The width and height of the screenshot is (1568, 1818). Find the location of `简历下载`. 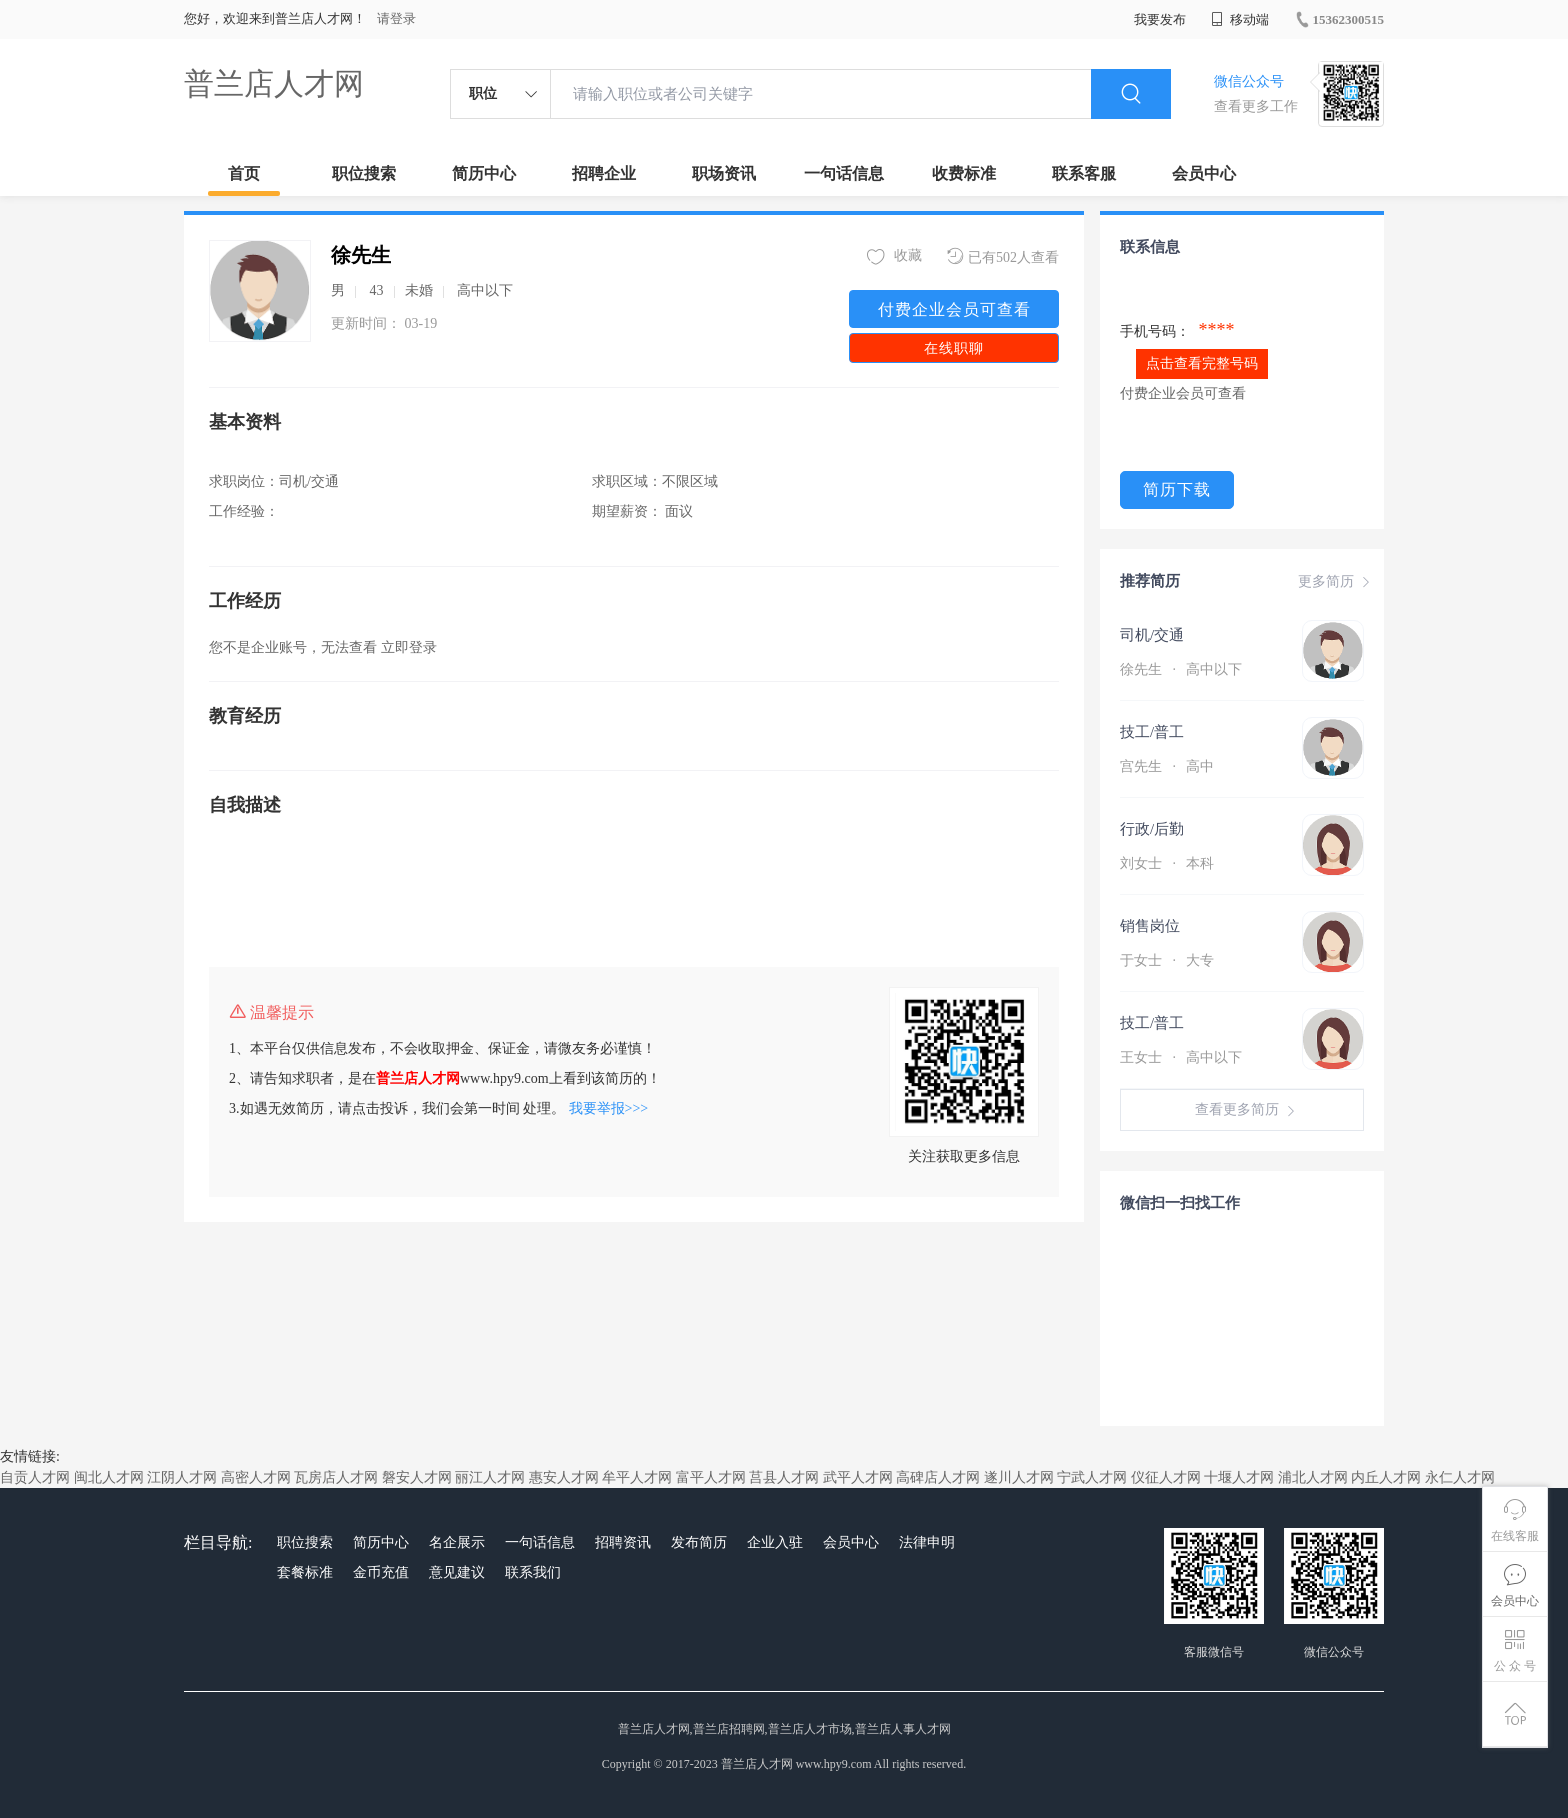

简历下载 is located at coordinates (1177, 489).